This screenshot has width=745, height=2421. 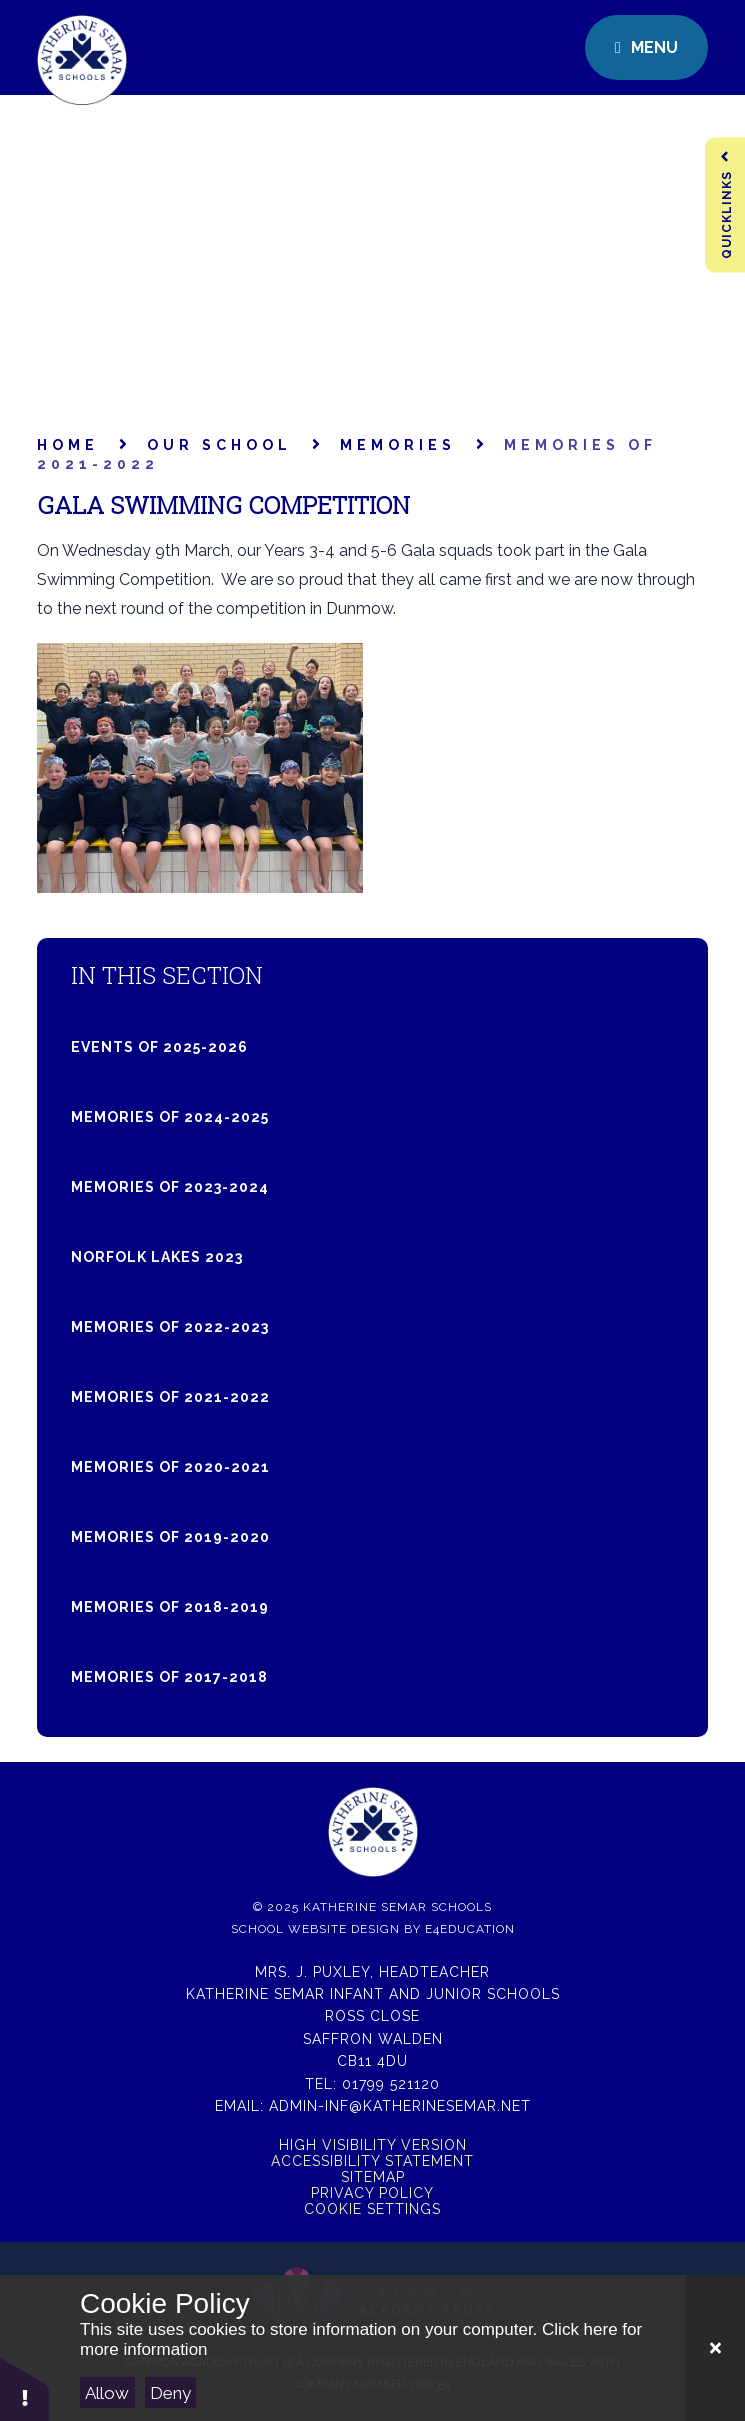 What do you see at coordinates (373, 2177) in the screenshot?
I see `Sitemap` at bounding box center [373, 2177].